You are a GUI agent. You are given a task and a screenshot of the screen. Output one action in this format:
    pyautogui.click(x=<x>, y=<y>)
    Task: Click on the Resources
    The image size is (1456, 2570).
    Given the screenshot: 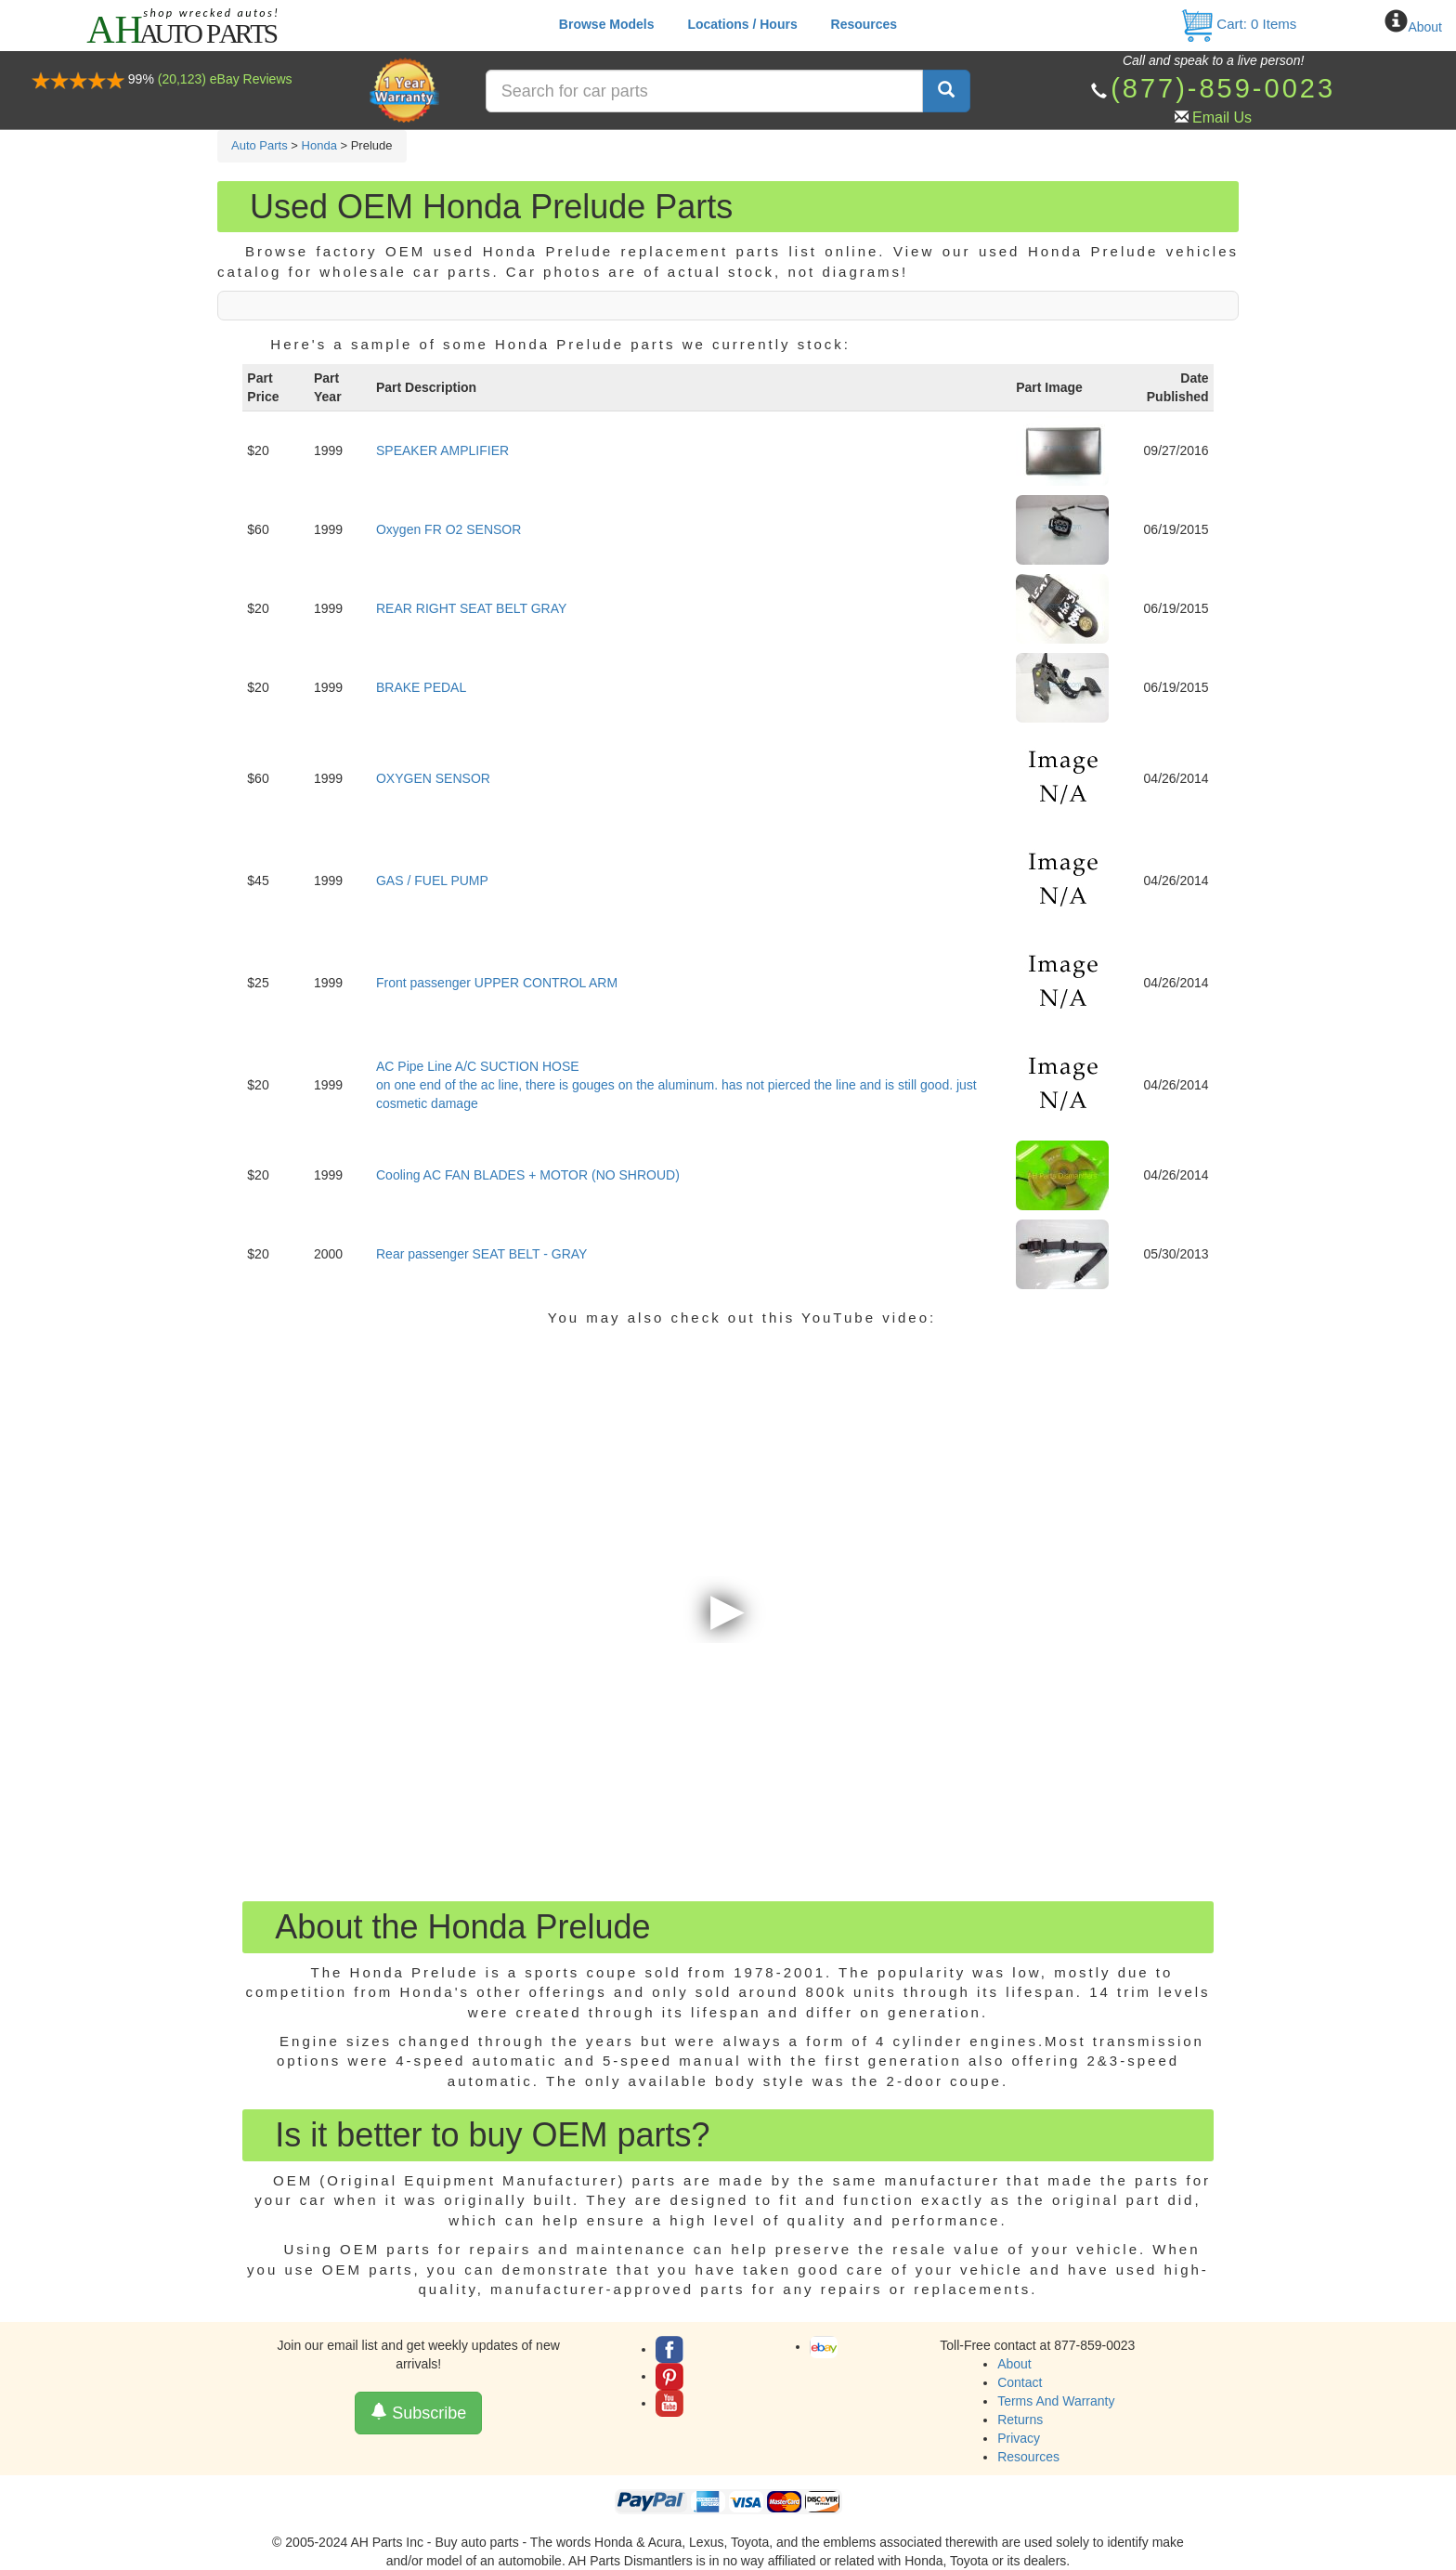 What is the action you would take?
    pyautogui.click(x=864, y=24)
    